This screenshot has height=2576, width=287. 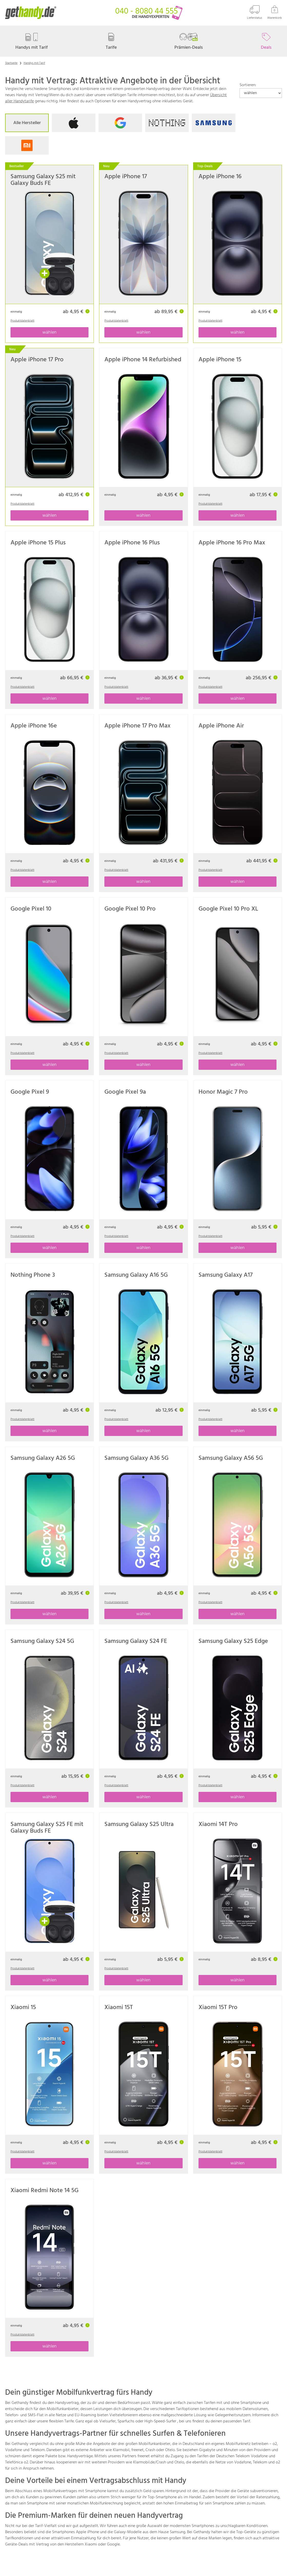 I want to click on wählen [Zum Apple iPhone 17 Pro gehen], so click(x=49, y=515).